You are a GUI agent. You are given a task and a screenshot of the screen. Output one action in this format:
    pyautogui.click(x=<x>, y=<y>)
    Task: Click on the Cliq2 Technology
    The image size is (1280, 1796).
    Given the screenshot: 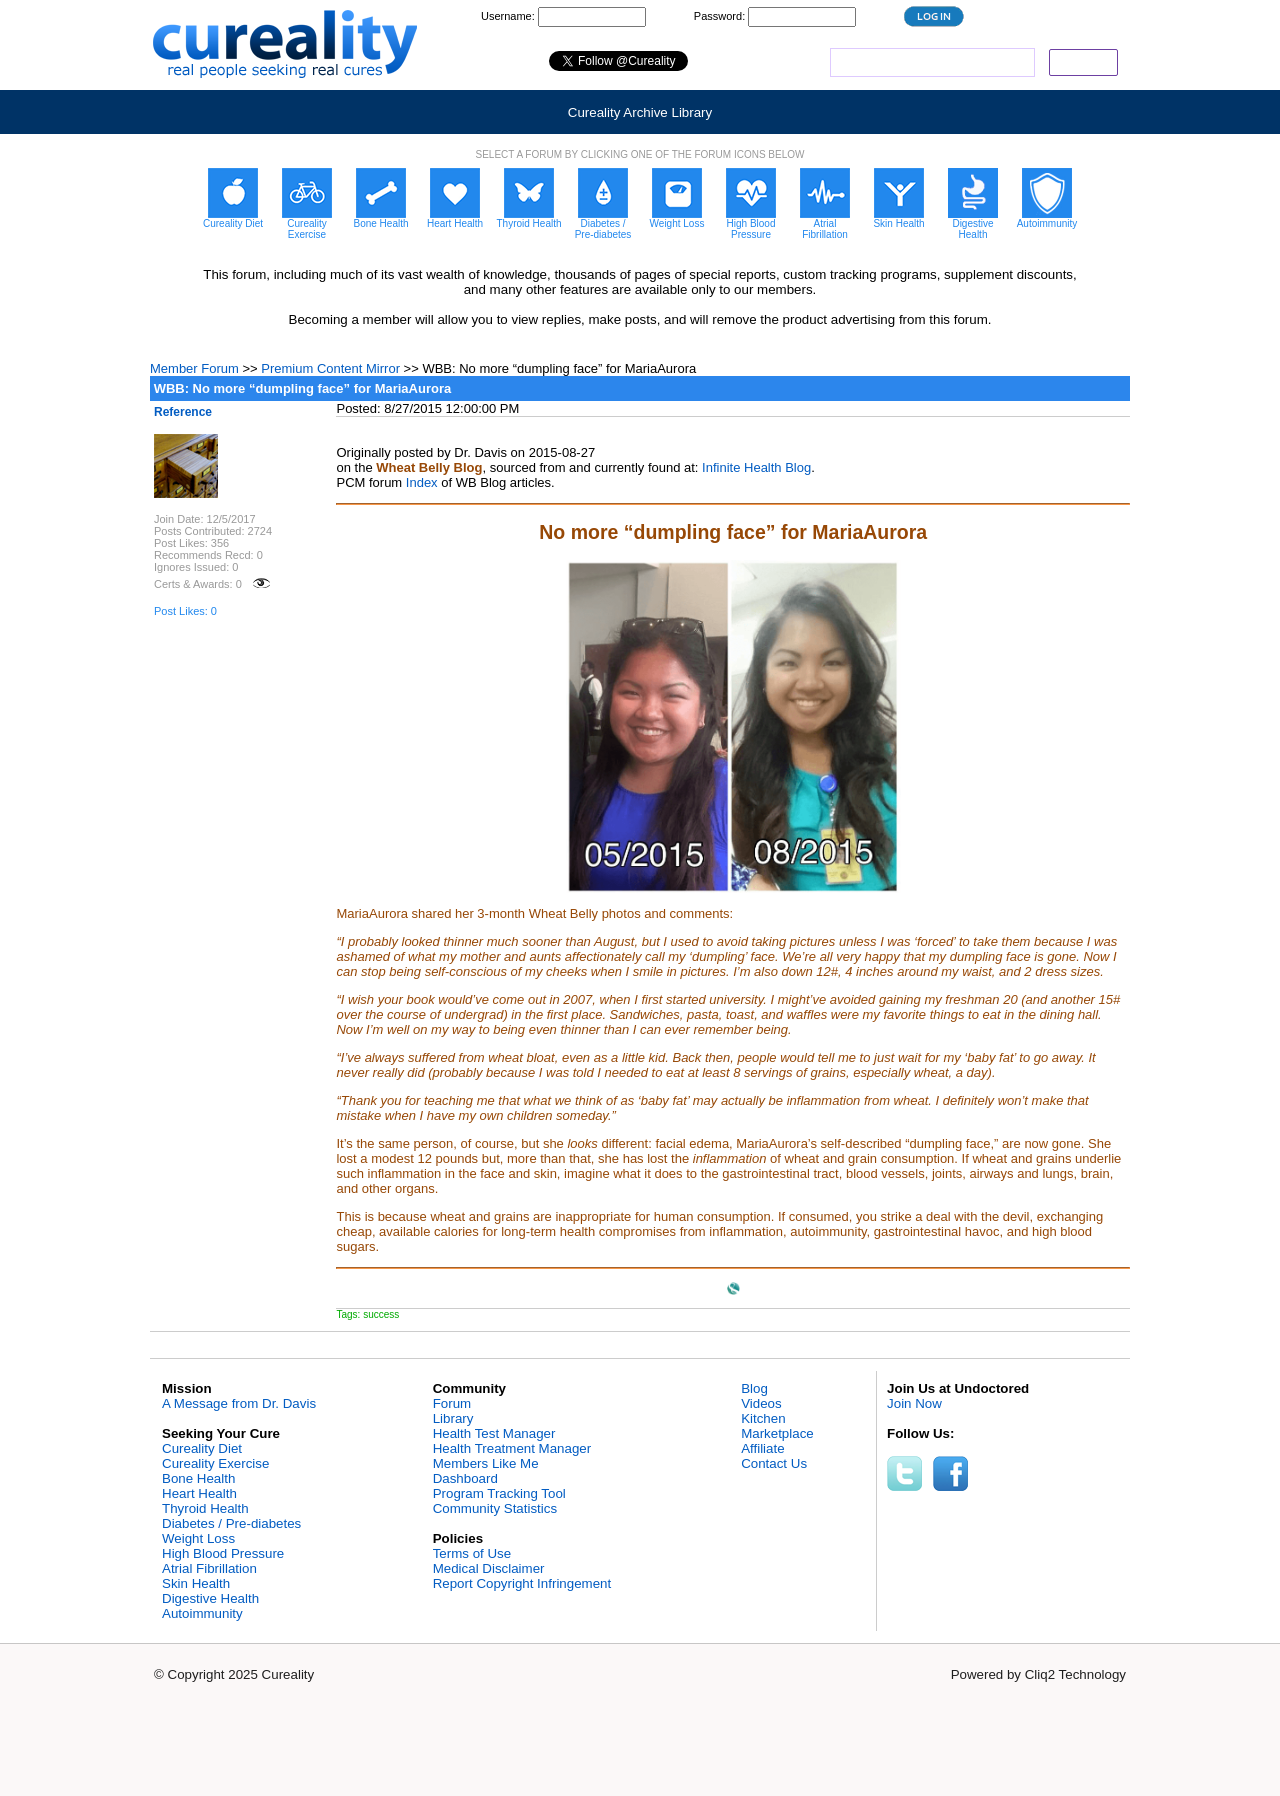 What is the action you would take?
    pyautogui.click(x=1075, y=1674)
    